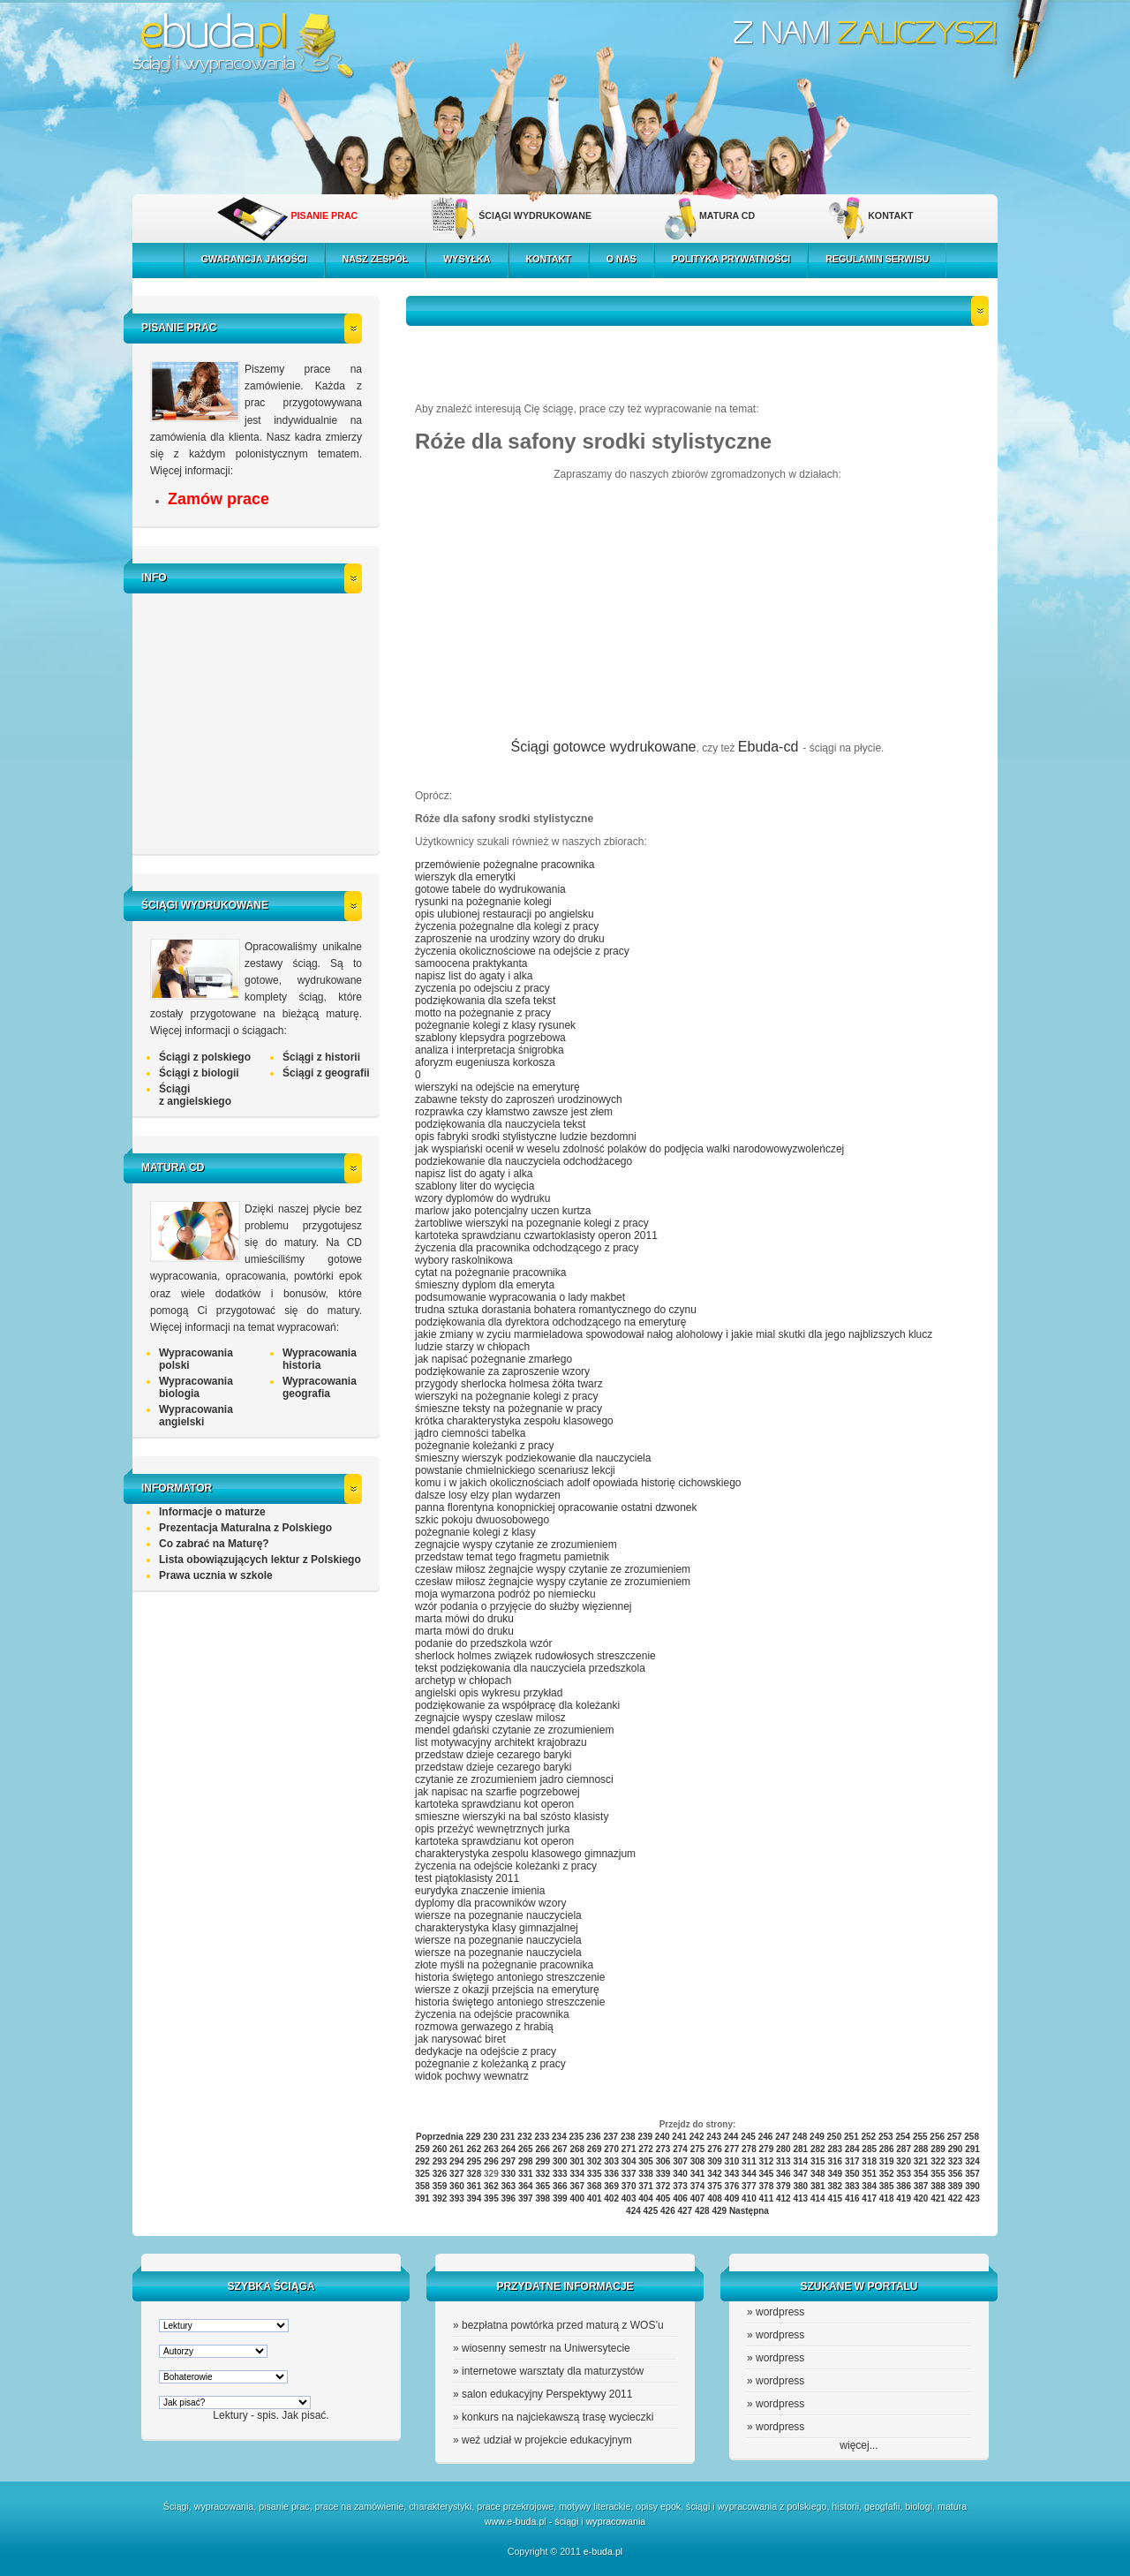 This screenshot has width=1130, height=2576. Describe the element at coordinates (629, 2149) in the screenshot. I see `271` at that location.